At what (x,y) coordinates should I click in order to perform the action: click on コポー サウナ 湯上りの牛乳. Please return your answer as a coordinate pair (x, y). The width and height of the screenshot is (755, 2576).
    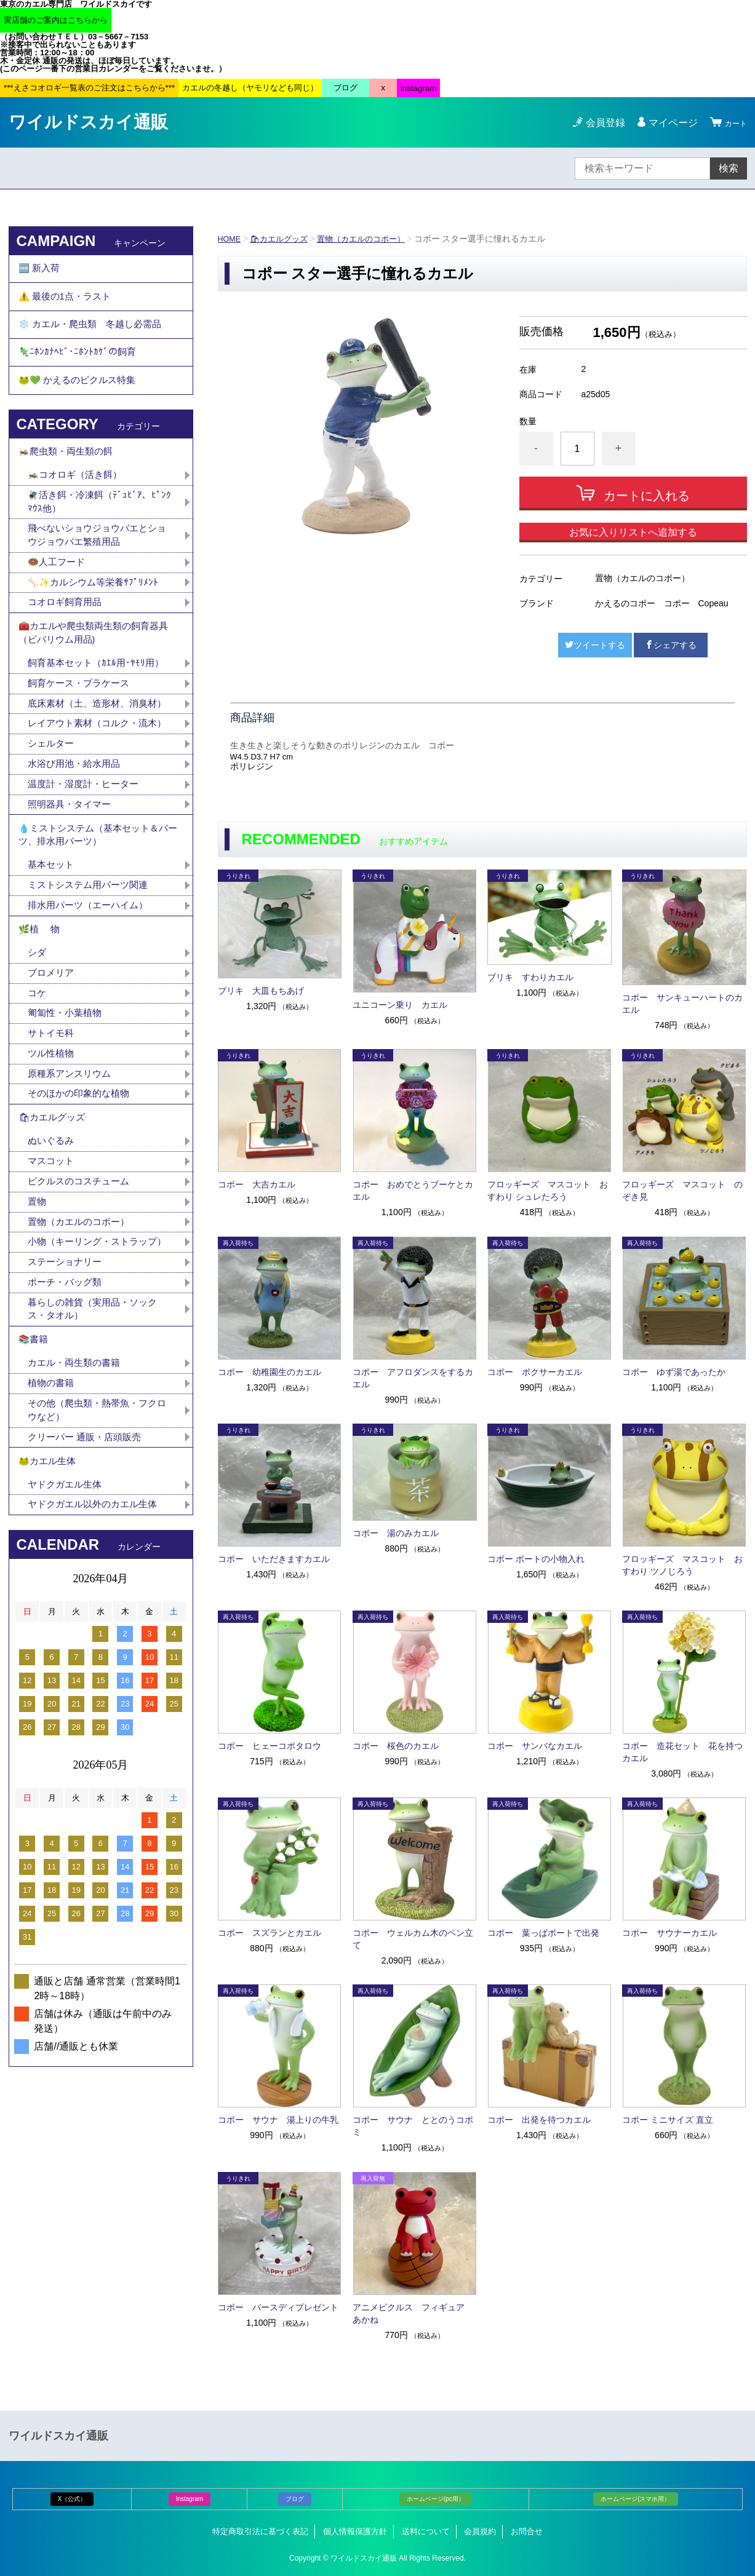
    Looking at the image, I should click on (278, 2120).